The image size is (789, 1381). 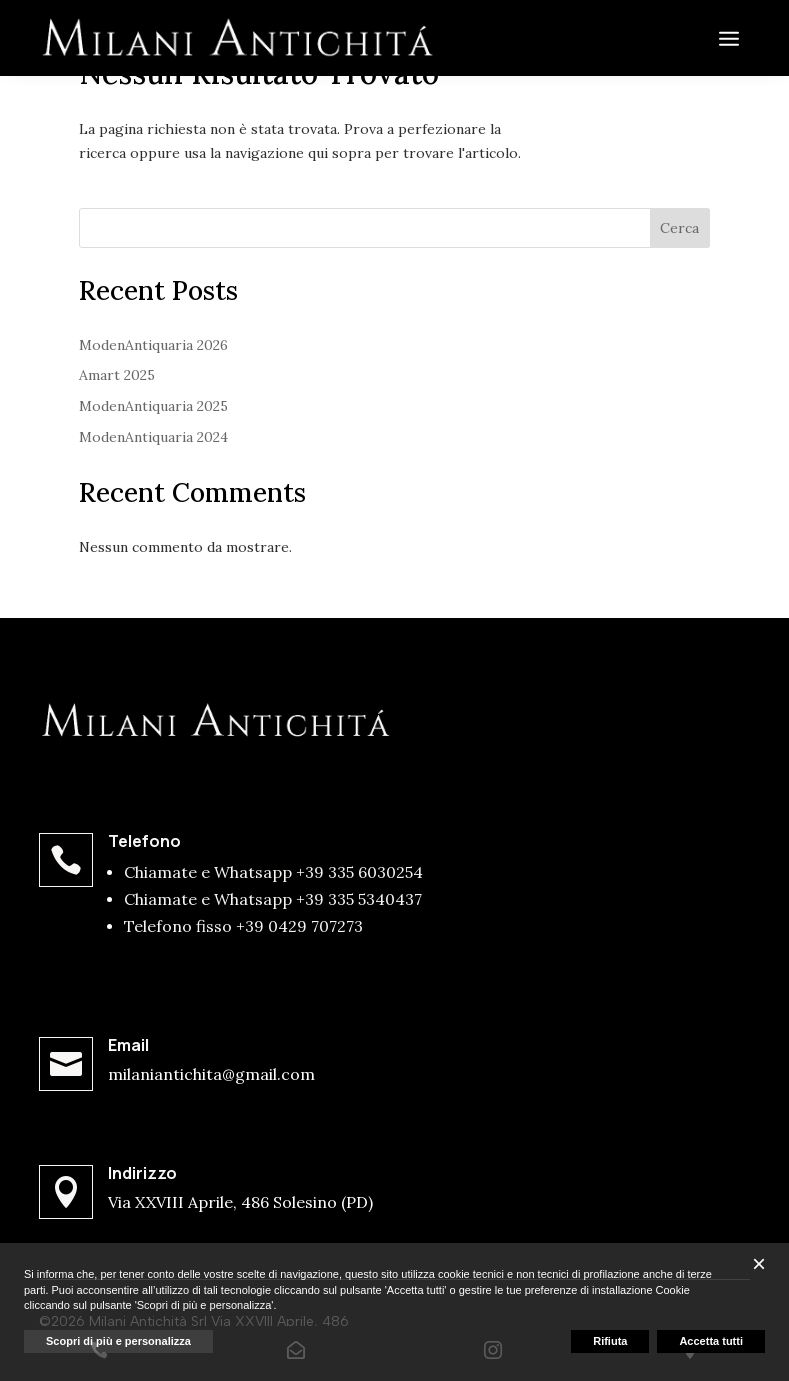 I want to click on [button], so click(x=759, y=1264).